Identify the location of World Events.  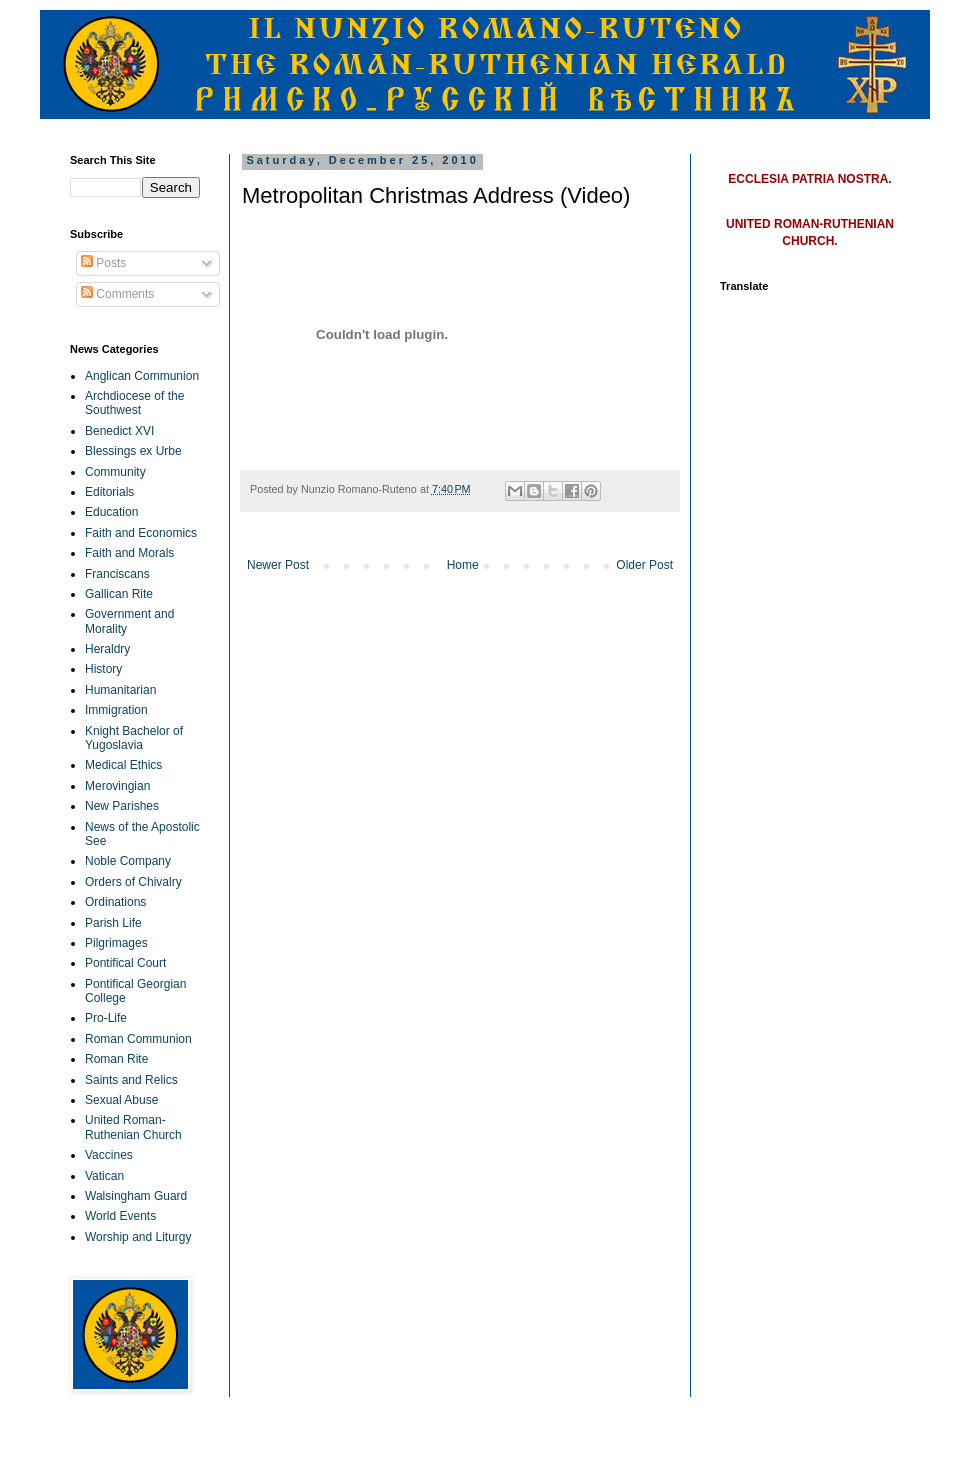
(120, 1216).